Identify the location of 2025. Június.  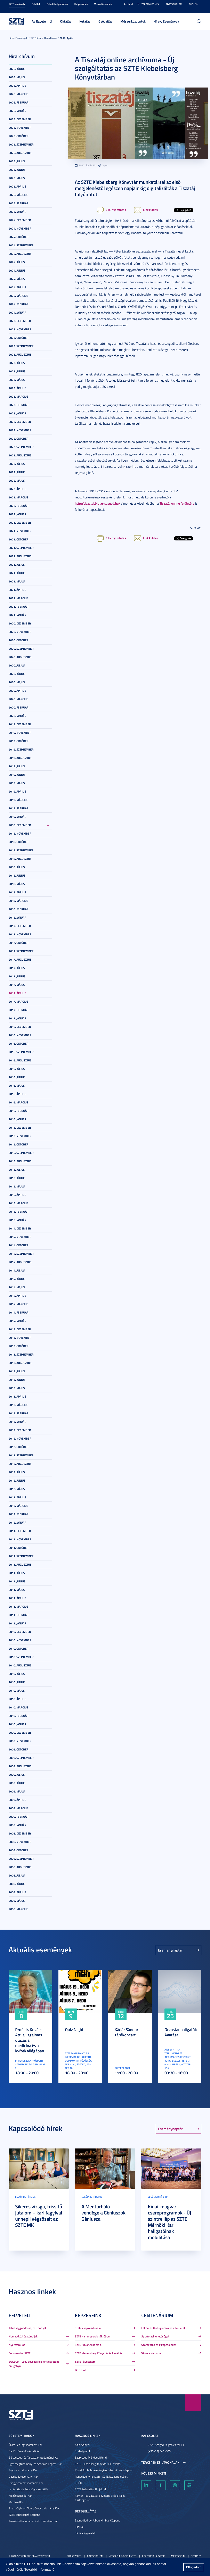
(17, 170).